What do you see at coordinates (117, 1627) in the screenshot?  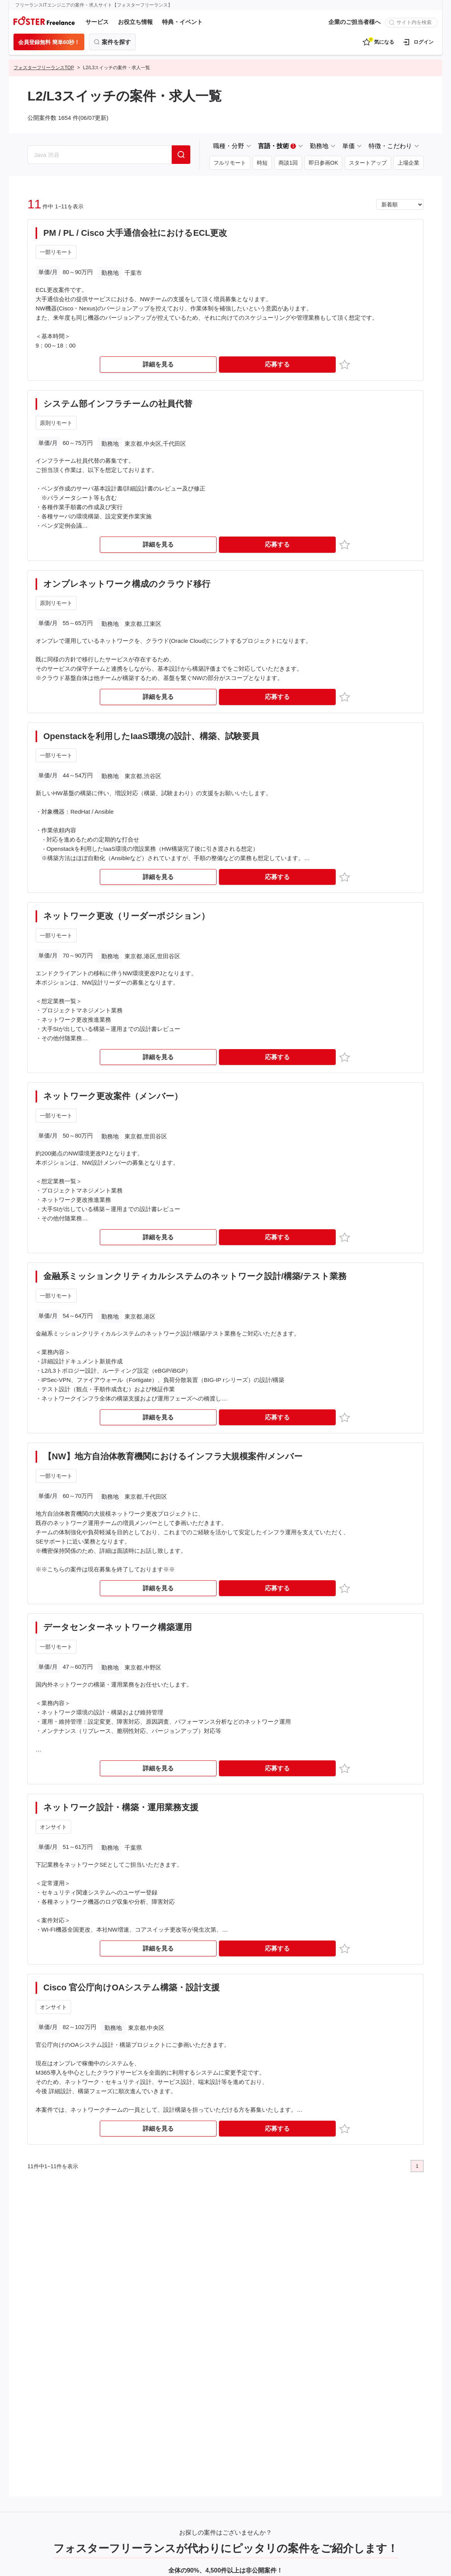 I see `データセンターネットワーク構築運用` at bounding box center [117, 1627].